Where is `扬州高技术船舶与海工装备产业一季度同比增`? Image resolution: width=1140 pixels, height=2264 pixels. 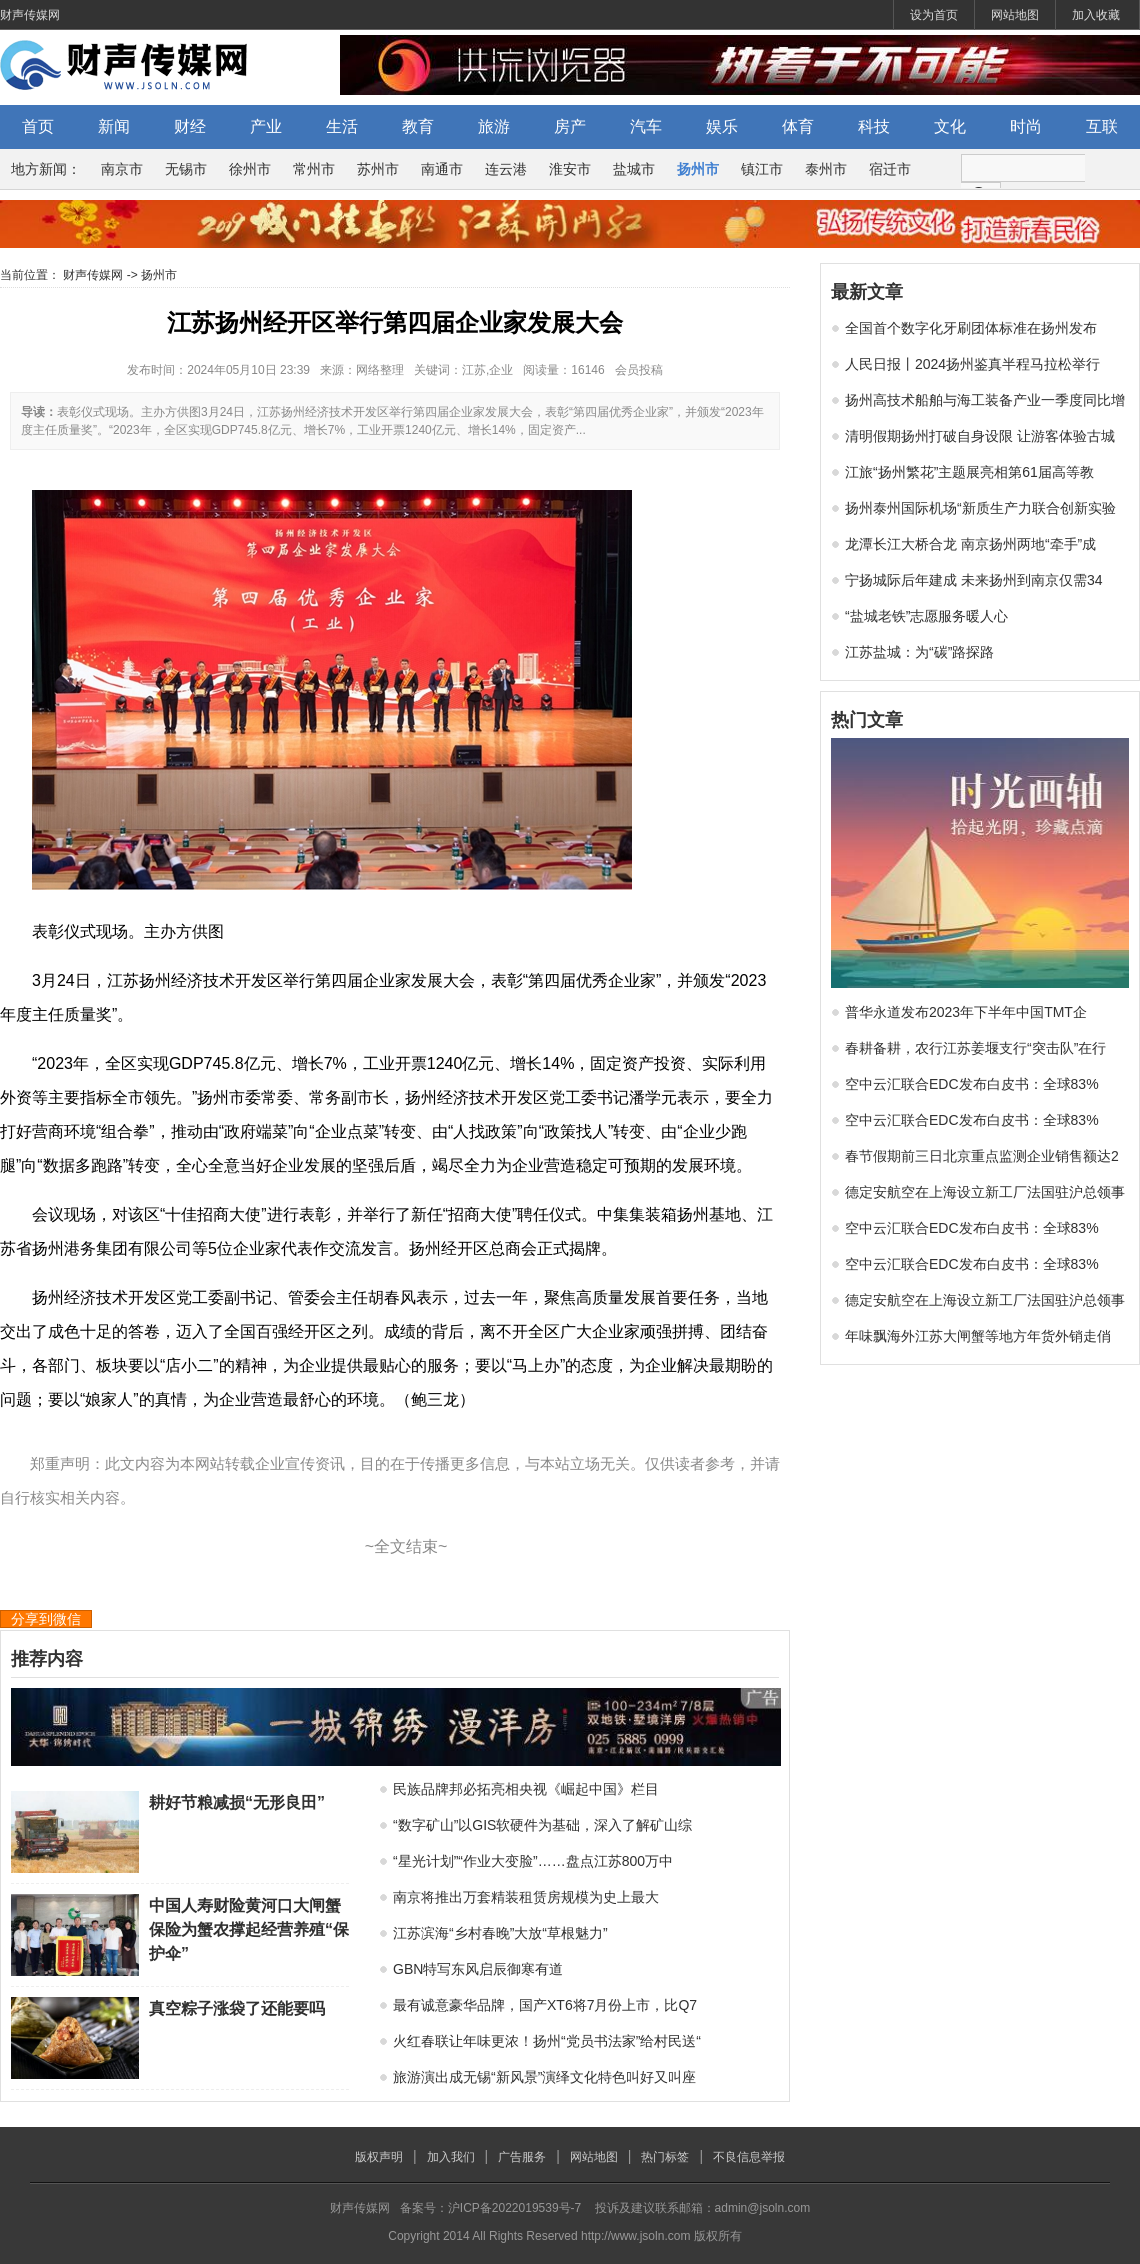 扬州高技术船舶与海工装备产业一季度同比增 is located at coordinates (985, 400).